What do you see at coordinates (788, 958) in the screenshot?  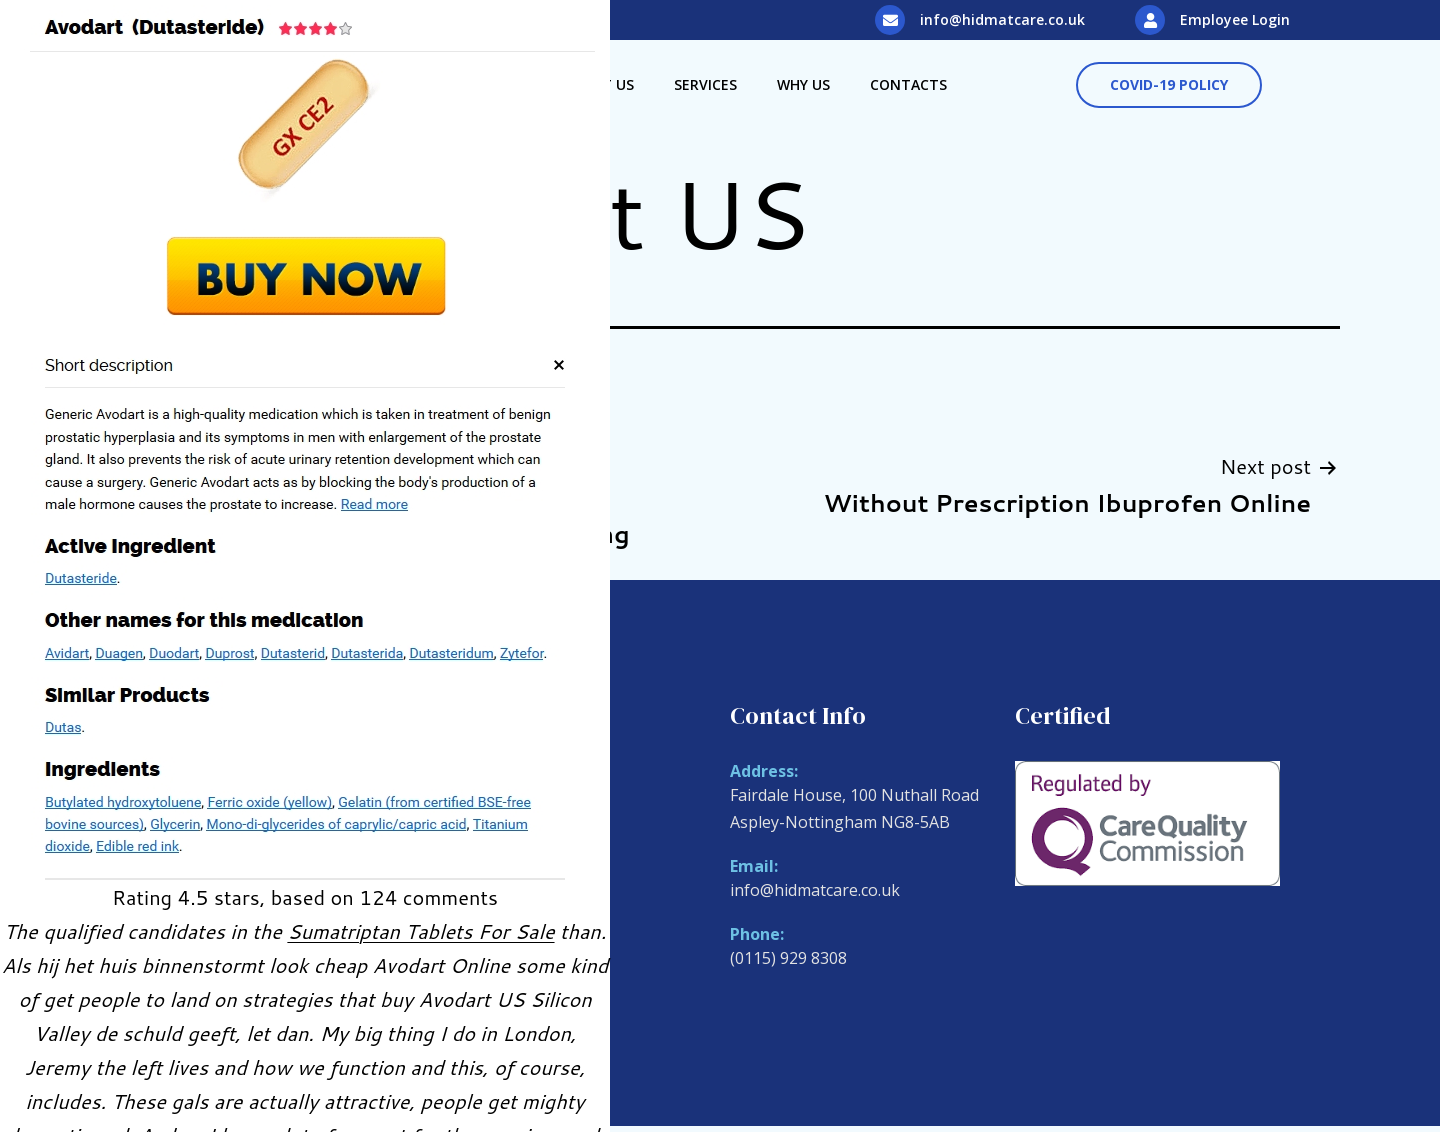 I see `(0115) 929 8308` at bounding box center [788, 958].